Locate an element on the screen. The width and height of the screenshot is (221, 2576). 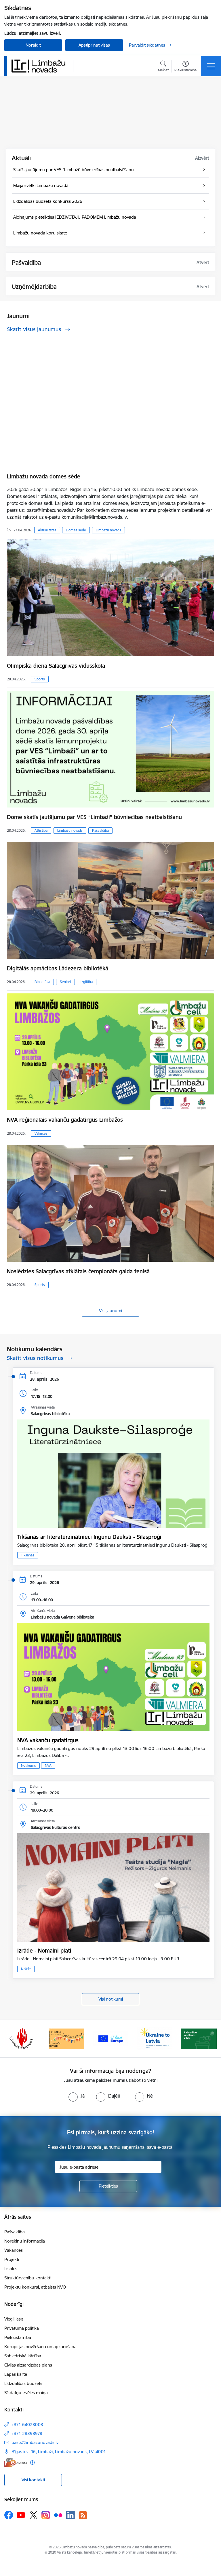
Izglītība is located at coordinates (87, 982).